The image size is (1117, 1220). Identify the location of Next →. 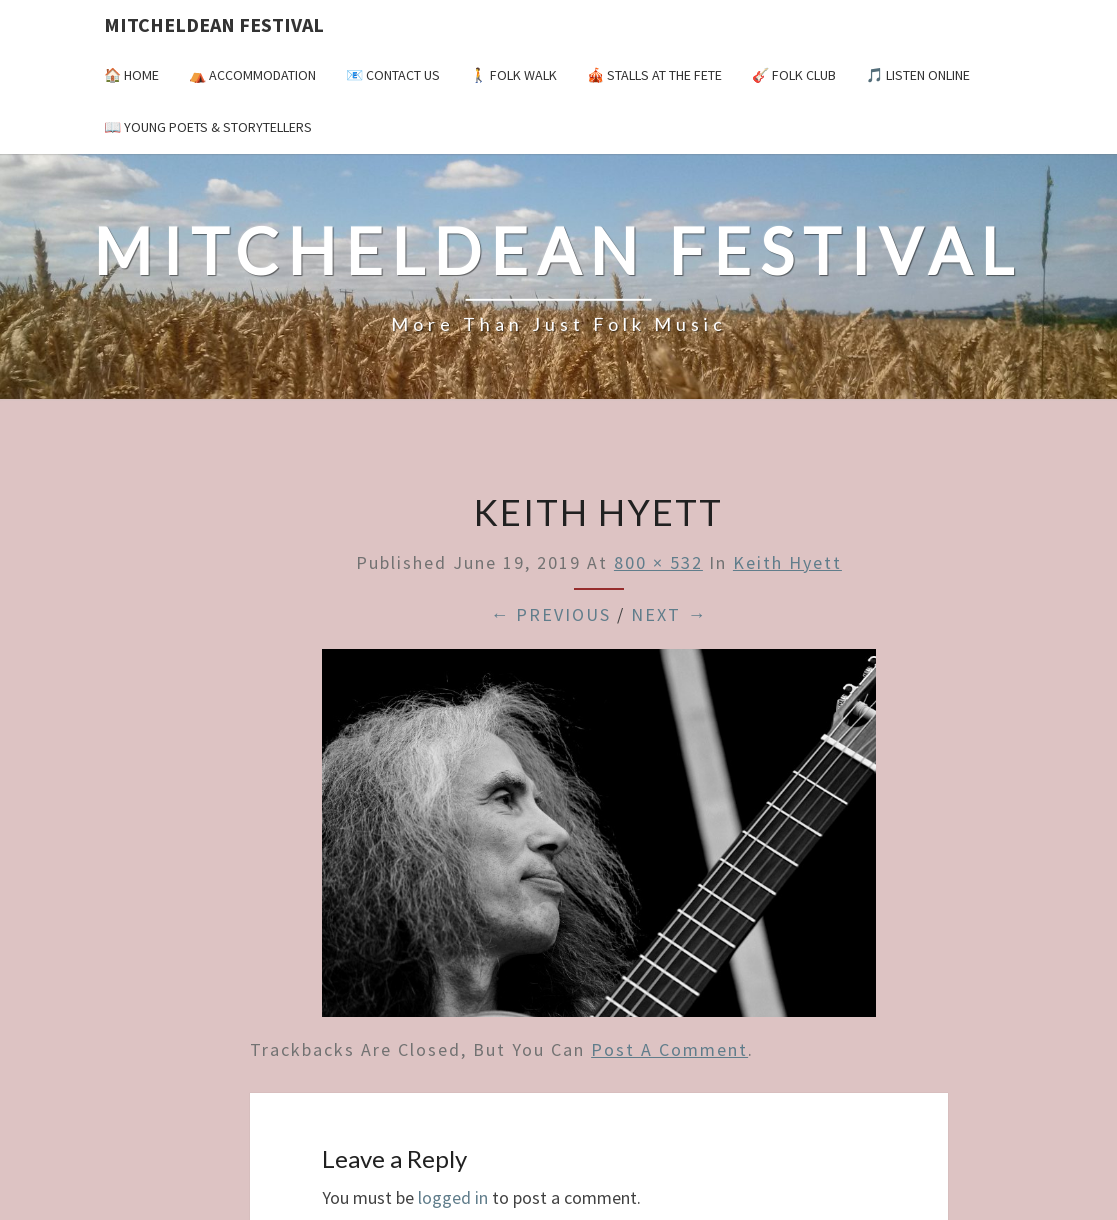
(669, 614).